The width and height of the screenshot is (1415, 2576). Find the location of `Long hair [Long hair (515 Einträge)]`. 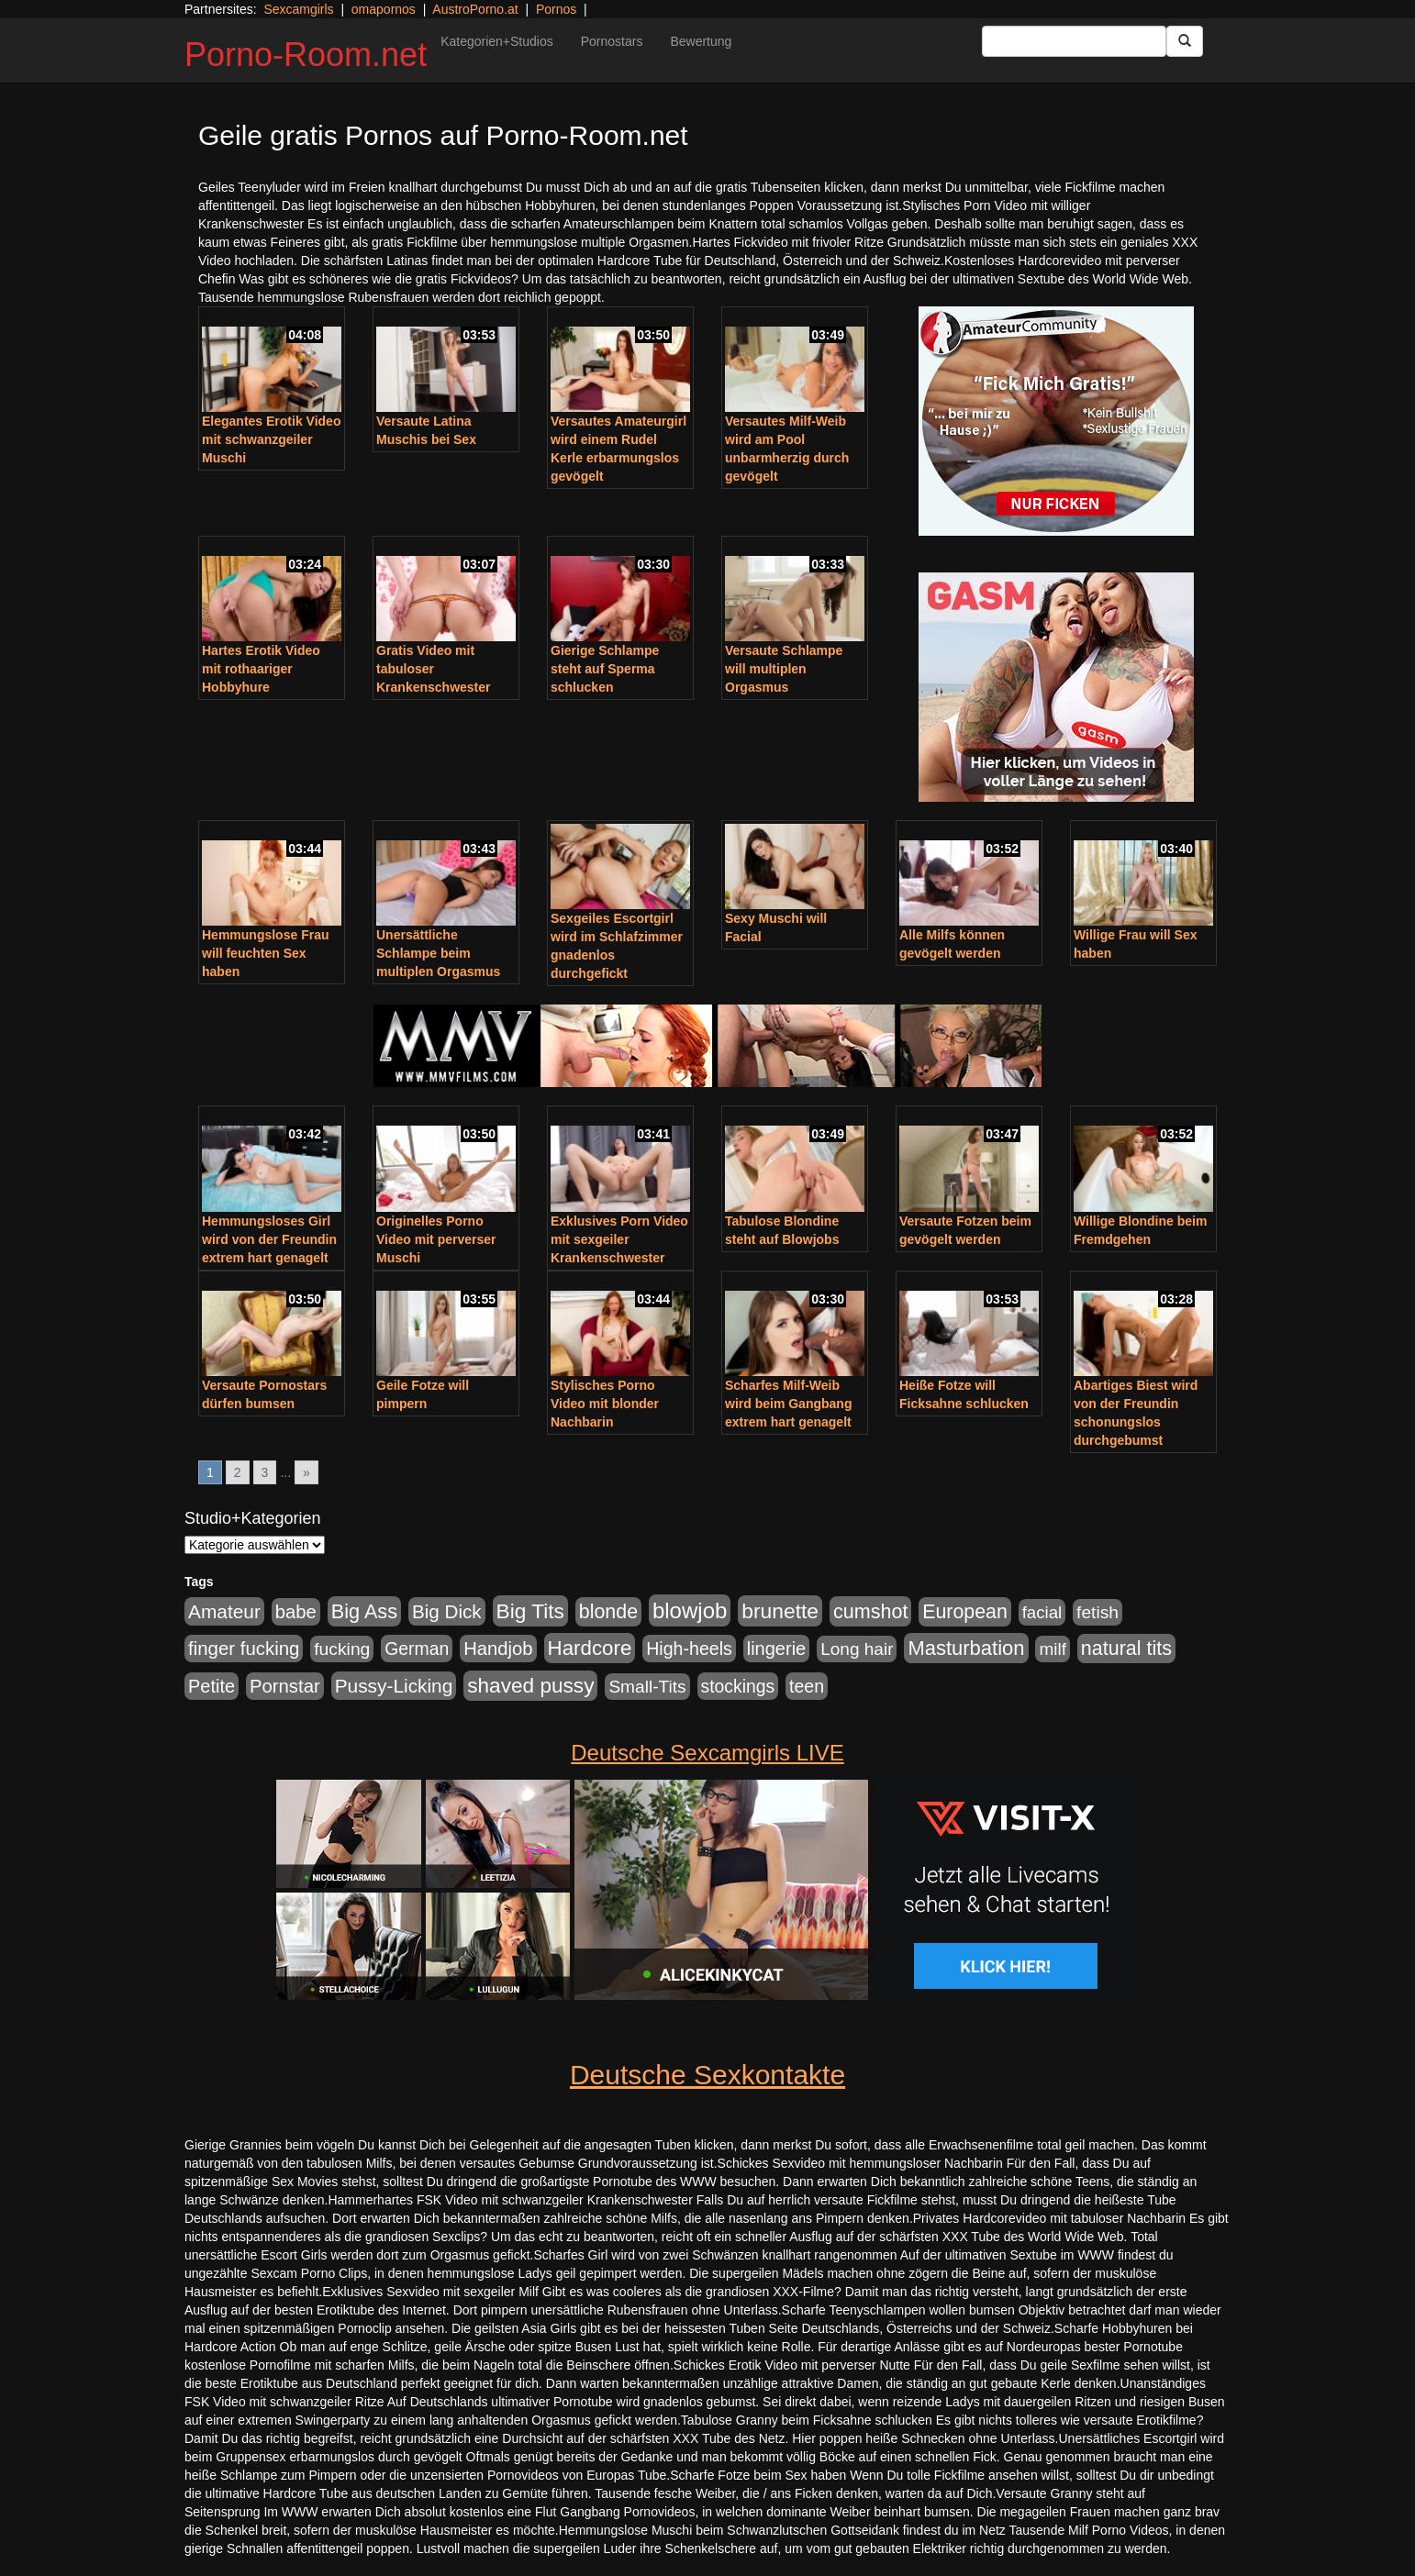

Long hair [Long hair (515 Einträge)] is located at coordinates (856, 1649).